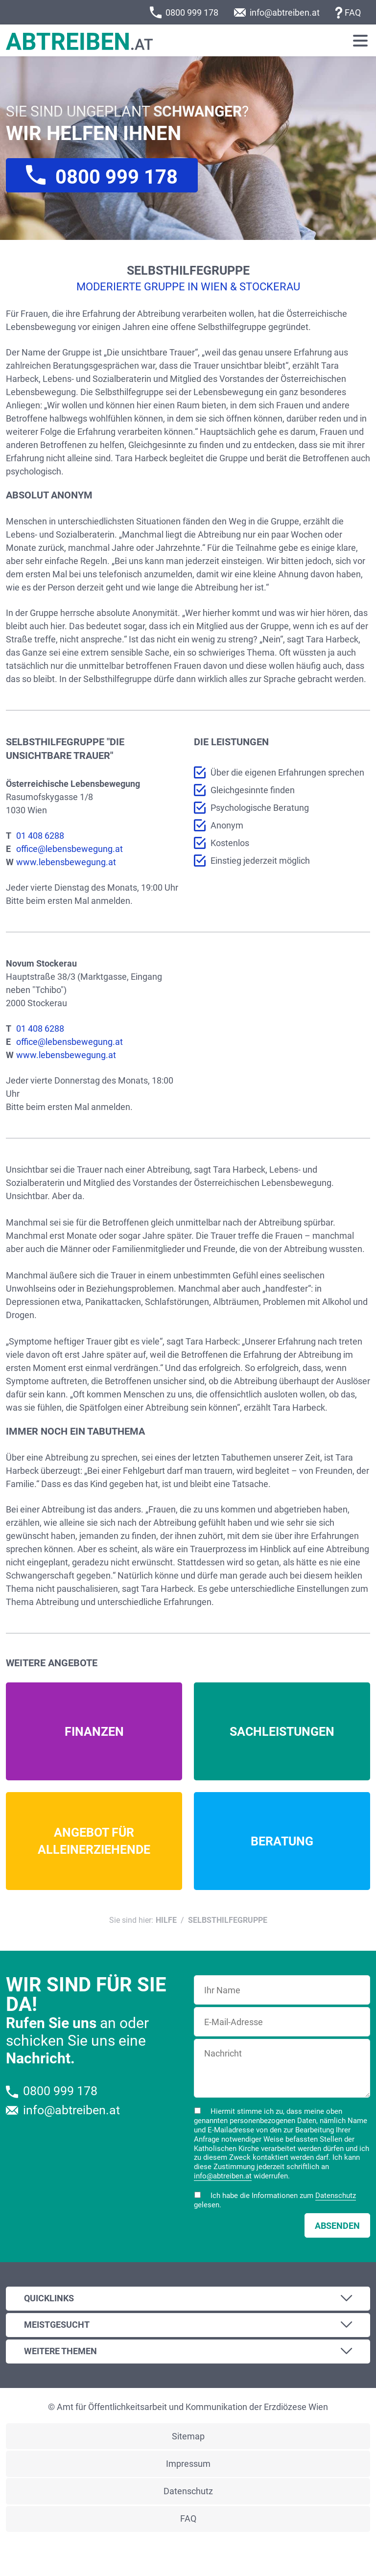 The width and height of the screenshot is (376, 2576). Describe the element at coordinates (188, 2463) in the screenshot. I see `Impressum` at that location.